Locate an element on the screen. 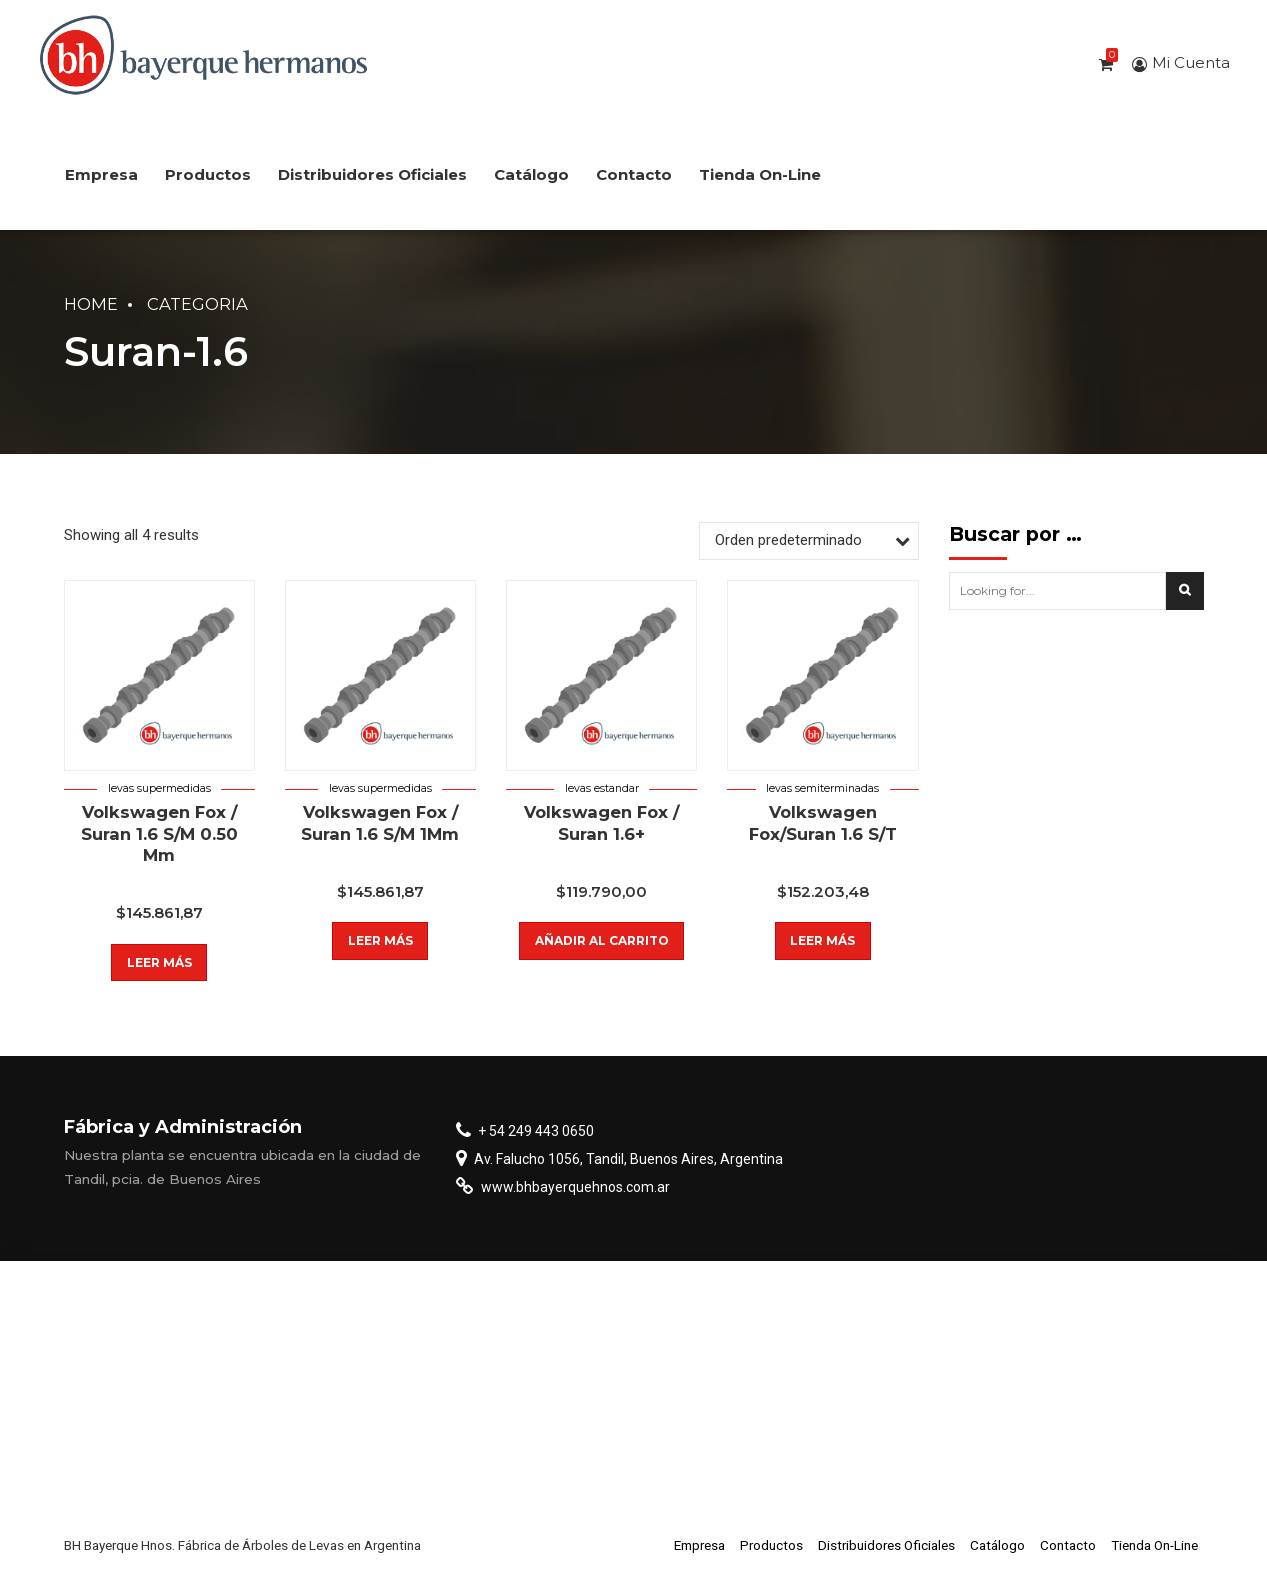 Image resolution: width=1267 pixels, height=1584 pixels. Productos is located at coordinates (208, 174).